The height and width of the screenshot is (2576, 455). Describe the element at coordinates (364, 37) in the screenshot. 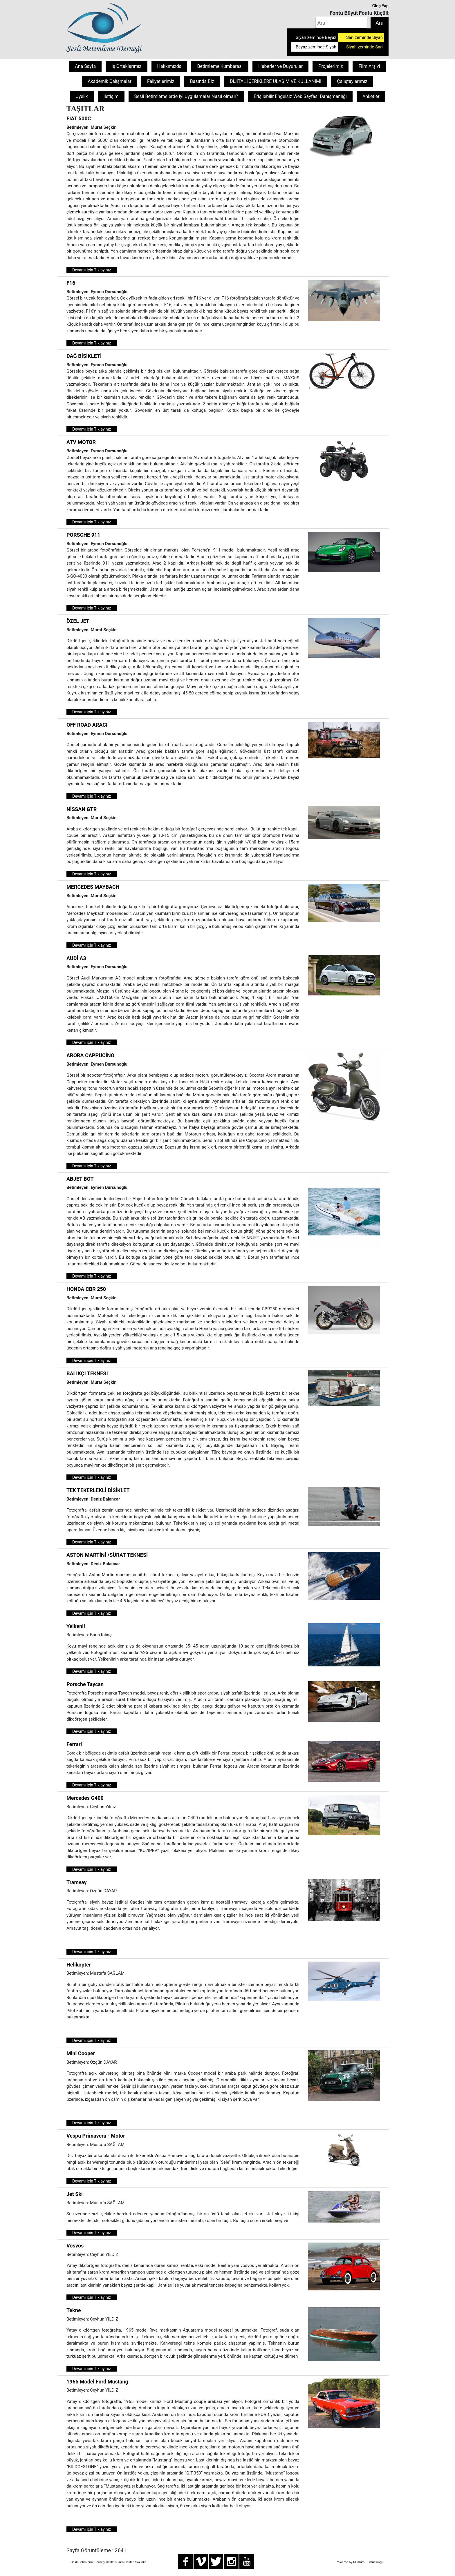

I see `Sarı zeminde Siyah` at that location.